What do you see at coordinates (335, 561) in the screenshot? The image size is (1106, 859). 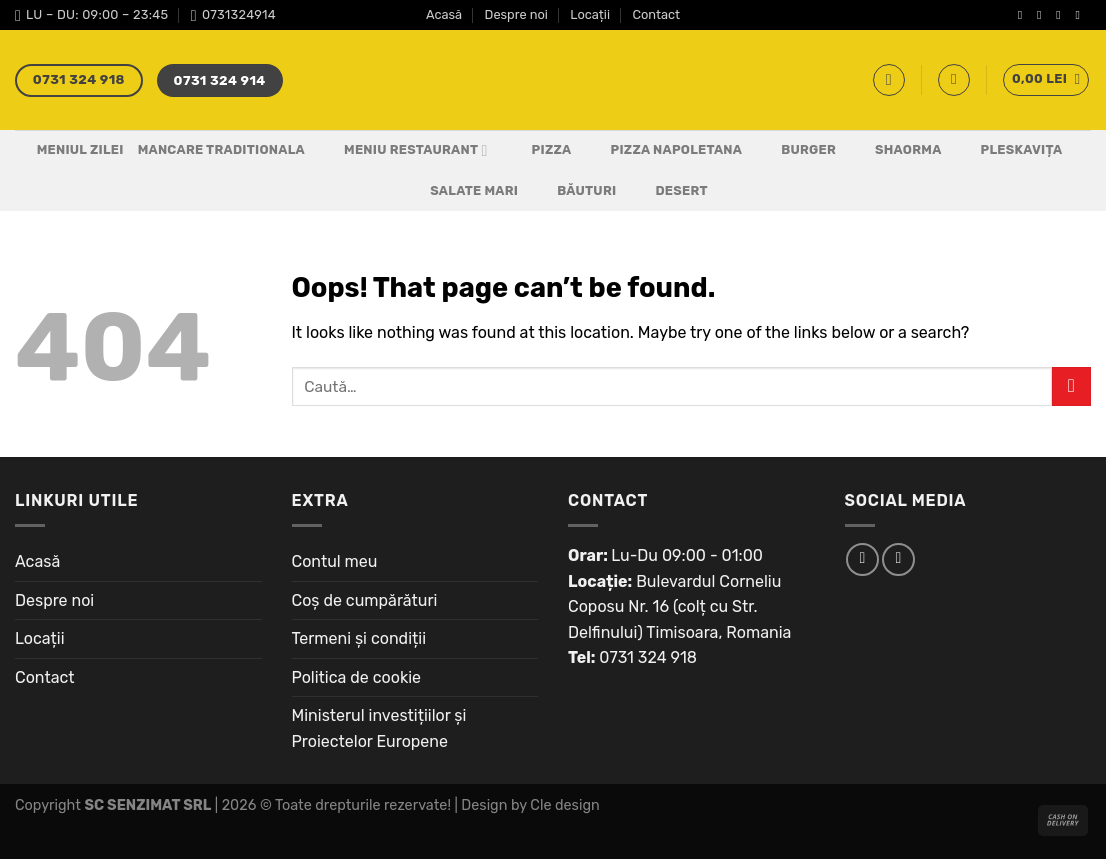 I see `Contul meu` at bounding box center [335, 561].